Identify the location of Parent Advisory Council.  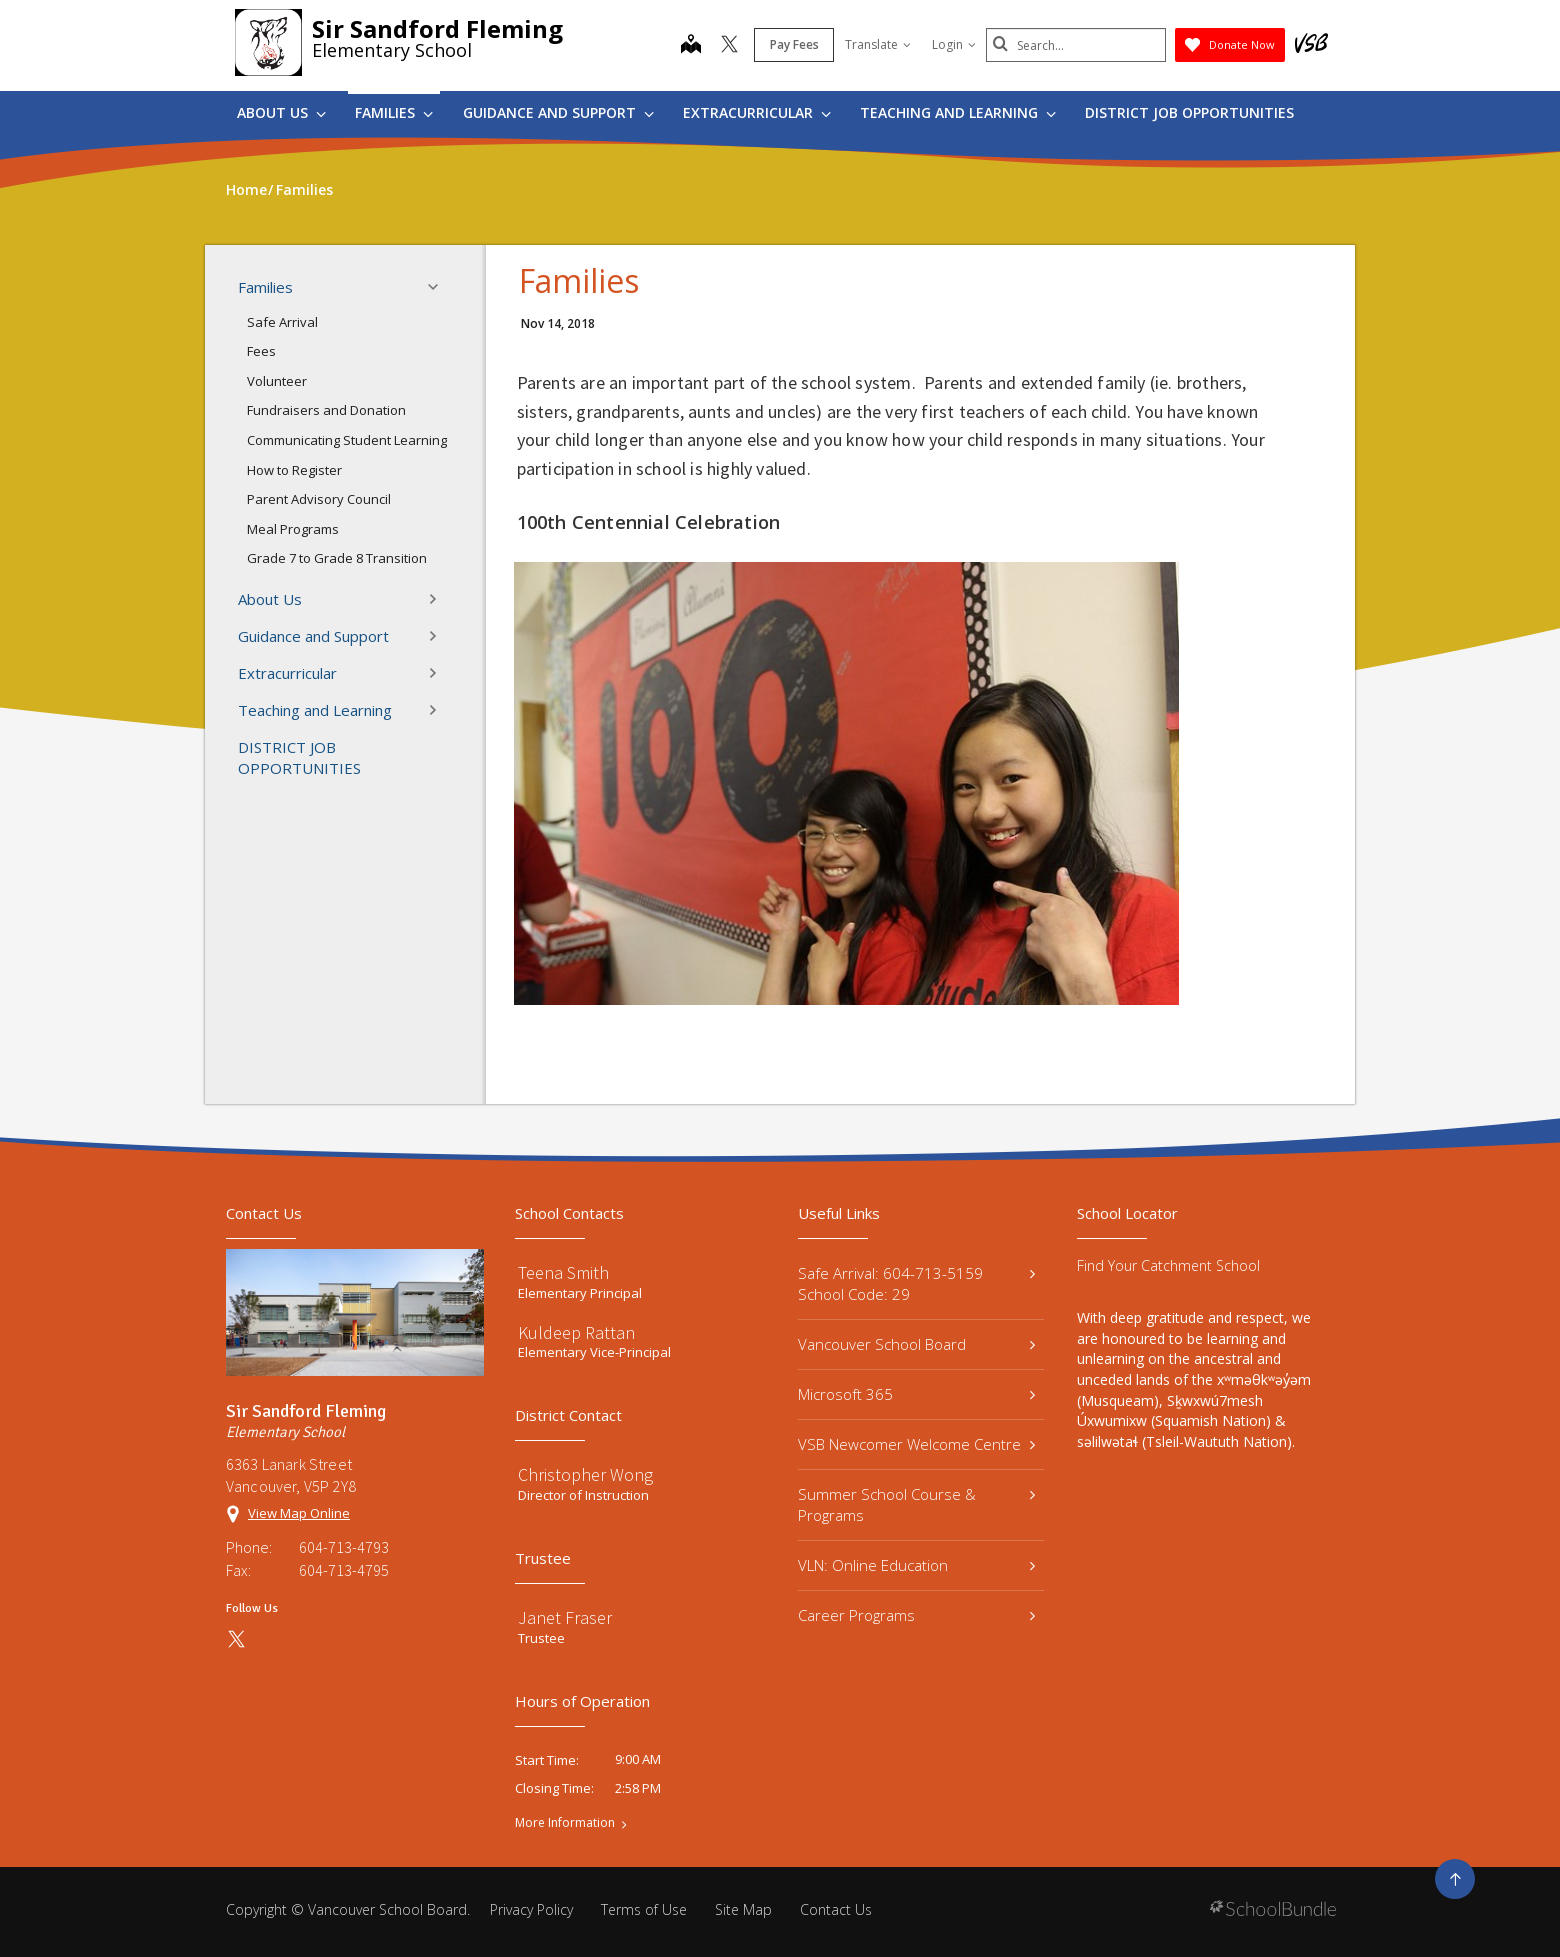
(319, 499).